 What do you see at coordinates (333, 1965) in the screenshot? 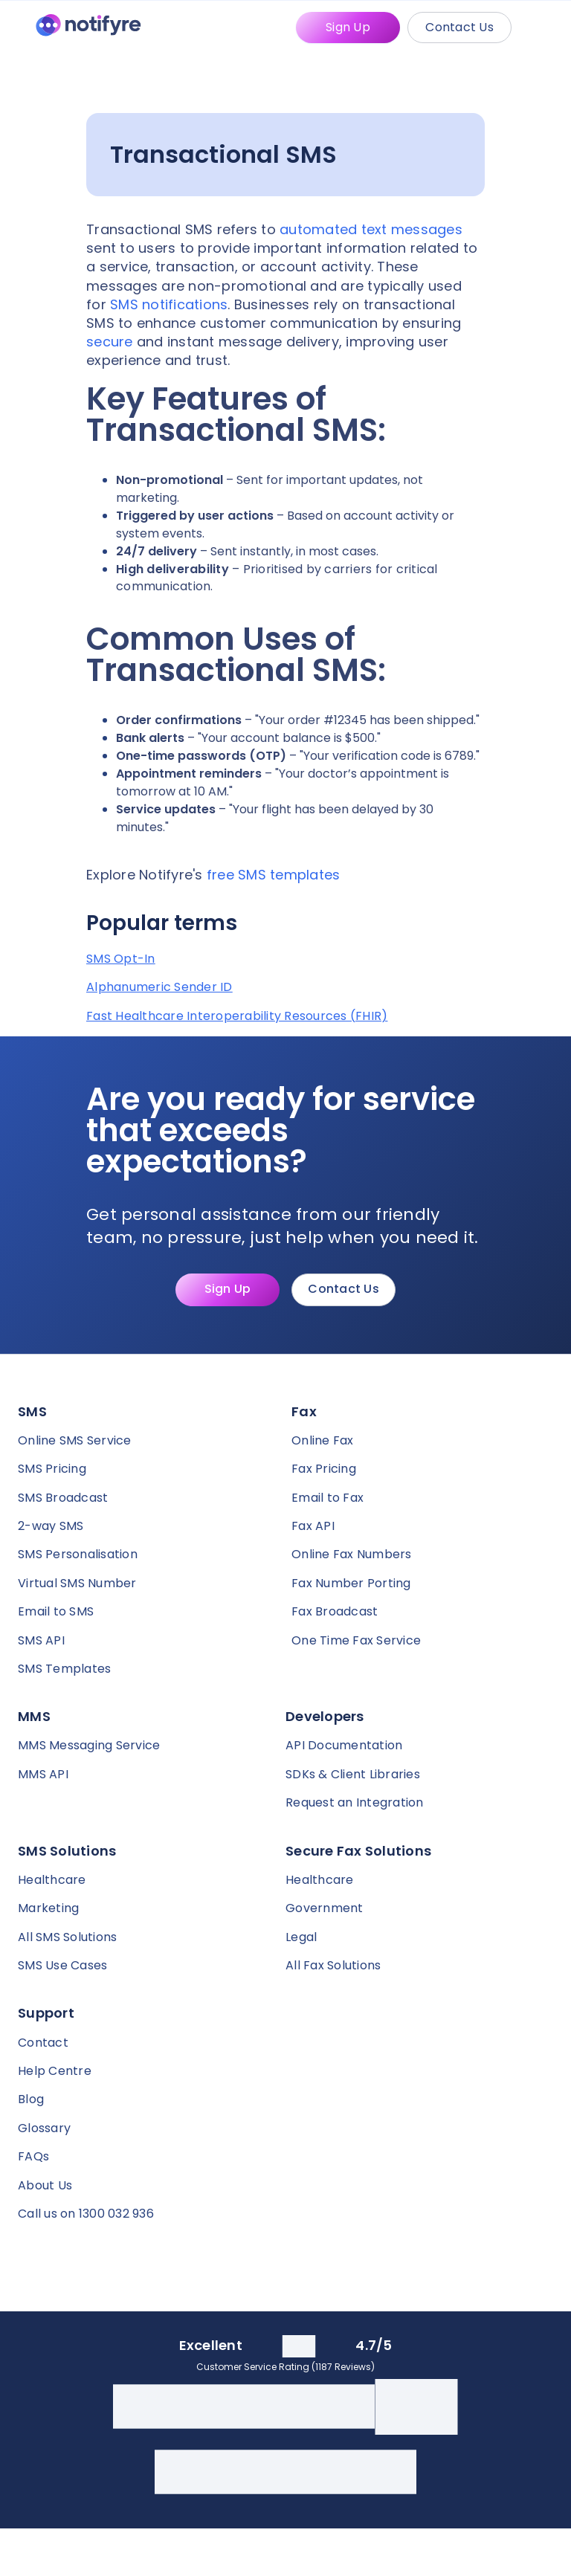
I see `All Fax Solutions` at bounding box center [333, 1965].